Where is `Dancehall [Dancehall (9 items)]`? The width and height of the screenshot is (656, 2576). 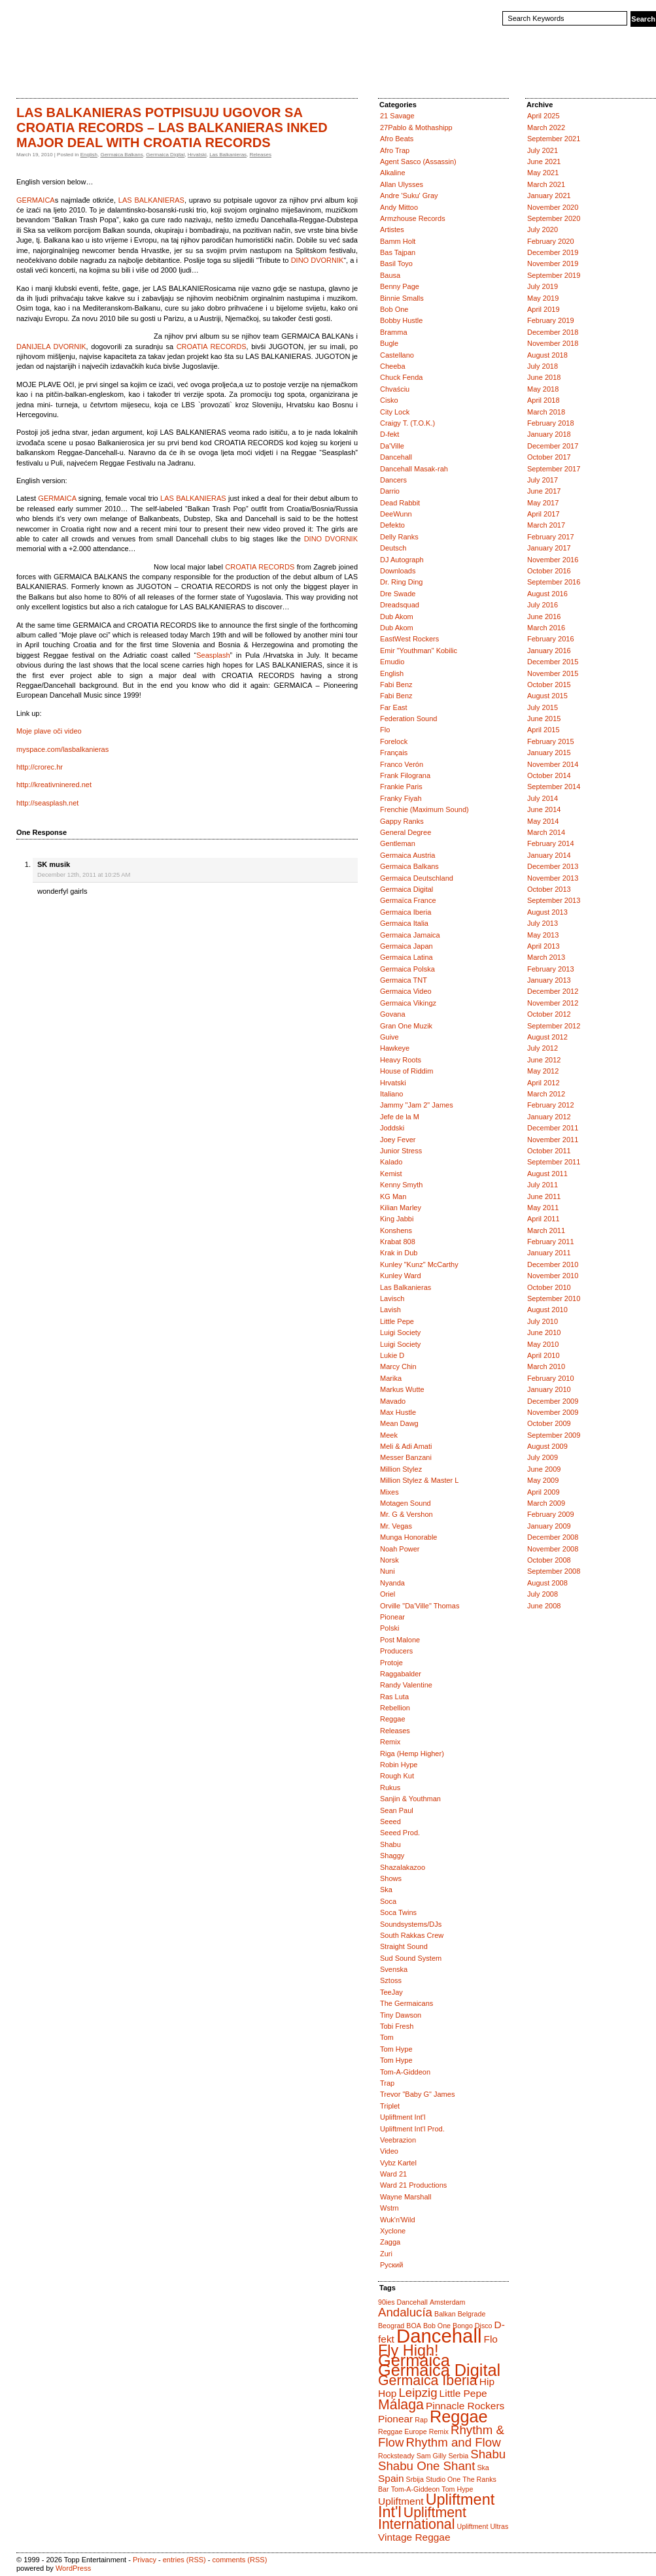 Dancehall [Dancehall (9 items)] is located at coordinates (438, 2336).